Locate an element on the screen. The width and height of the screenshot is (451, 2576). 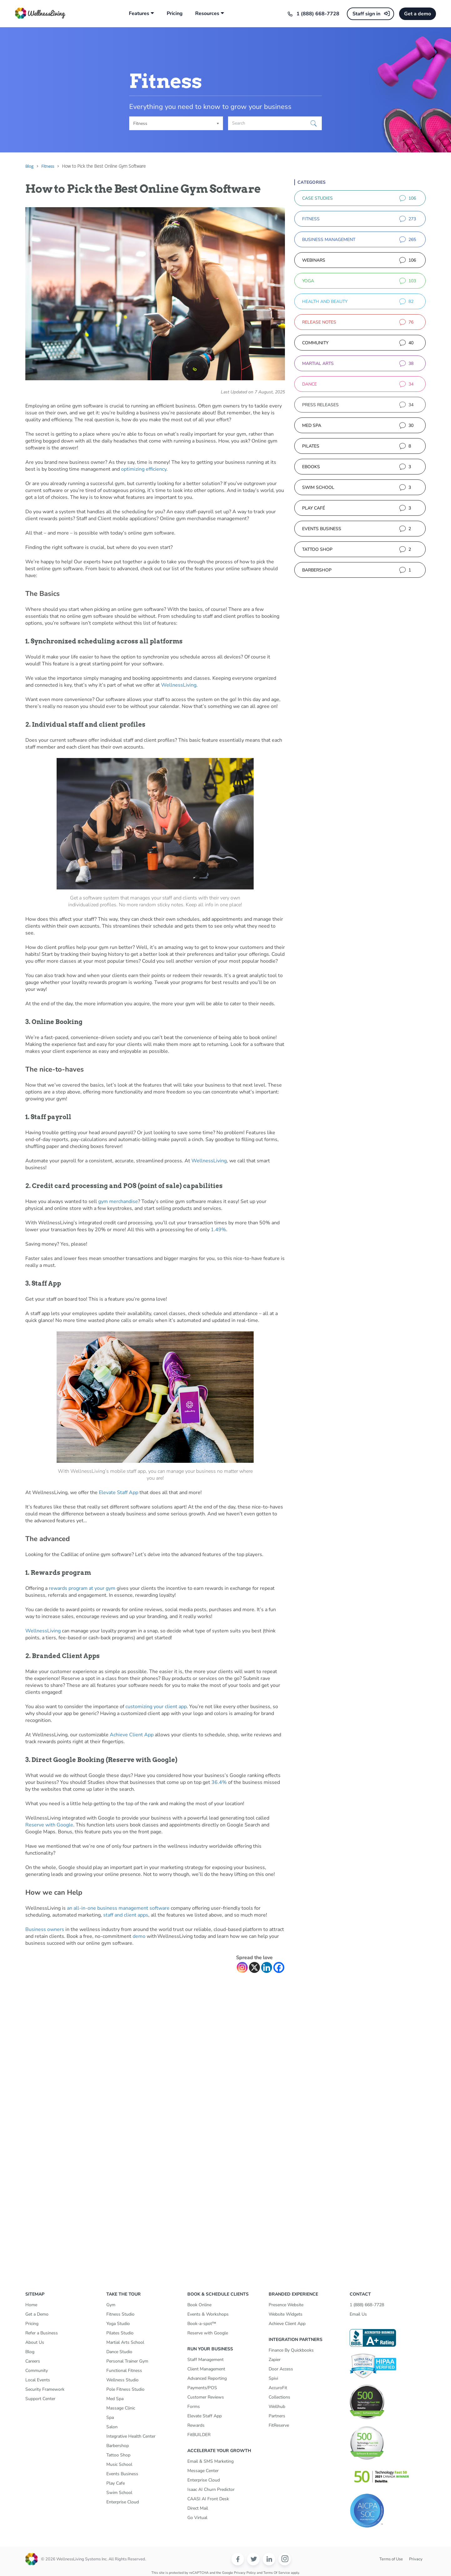
Careers is located at coordinates (32, 2361).